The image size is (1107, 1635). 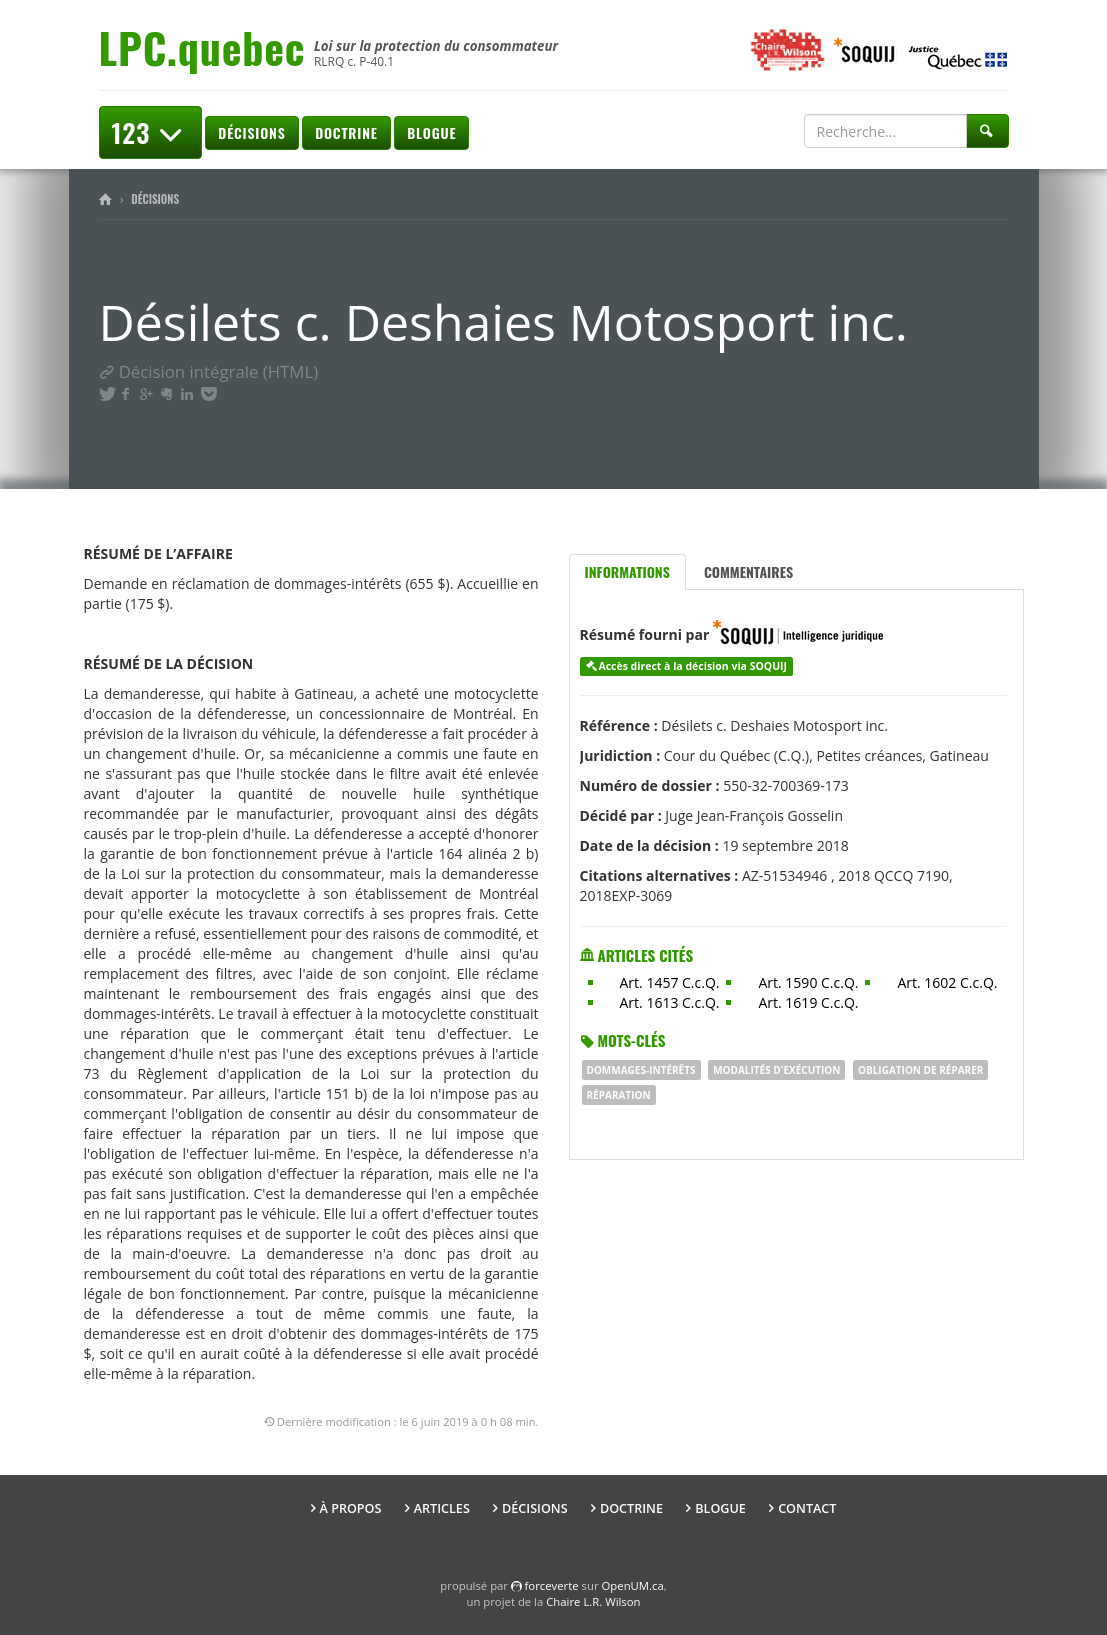 I want to click on Art. 1613 C.c.Q., so click(x=670, y=1002).